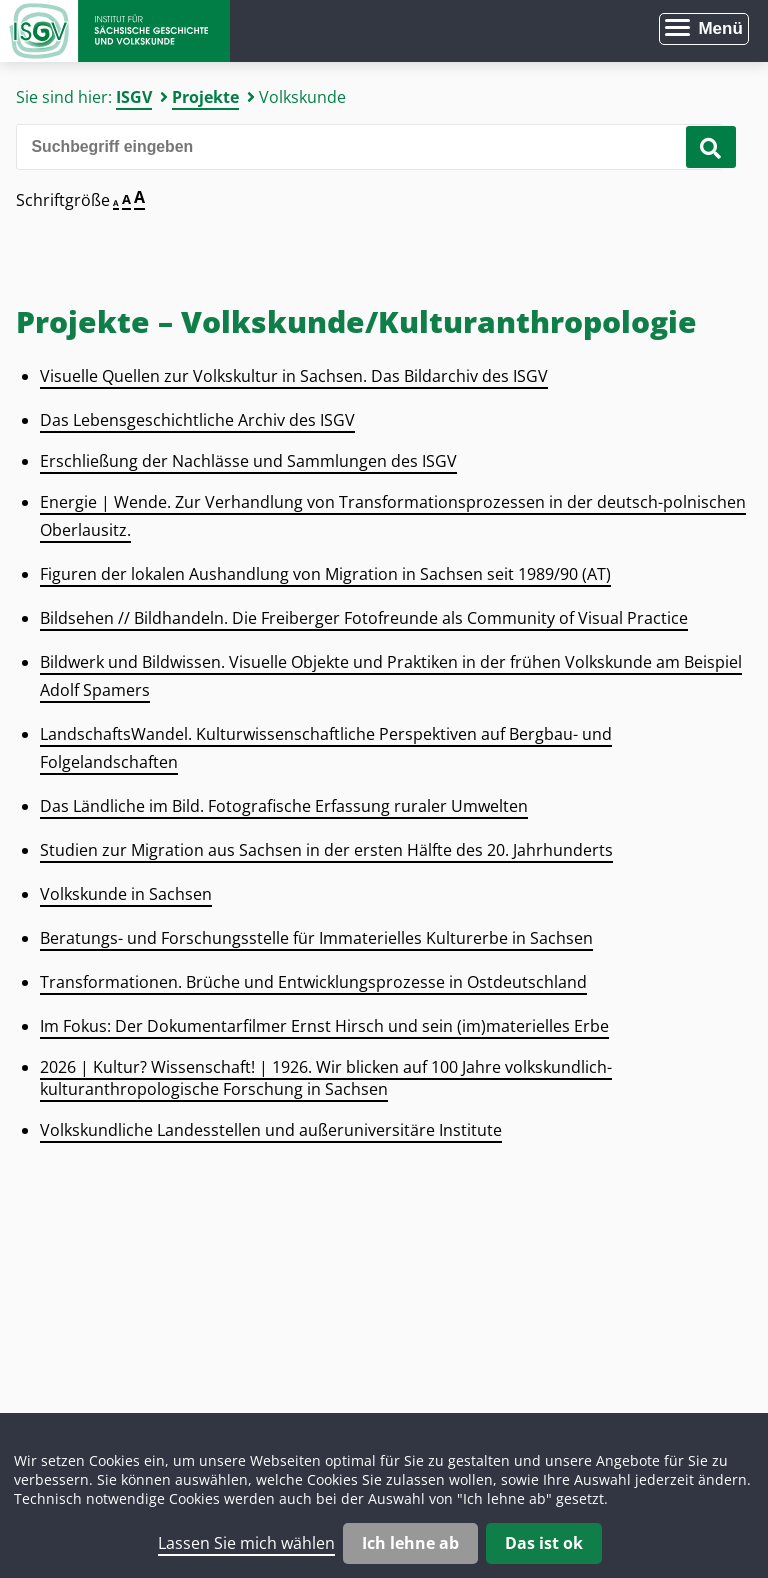 The image size is (768, 1578). Describe the element at coordinates (711, 147) in the screenshot. I see `[Suche starten]` at that location.